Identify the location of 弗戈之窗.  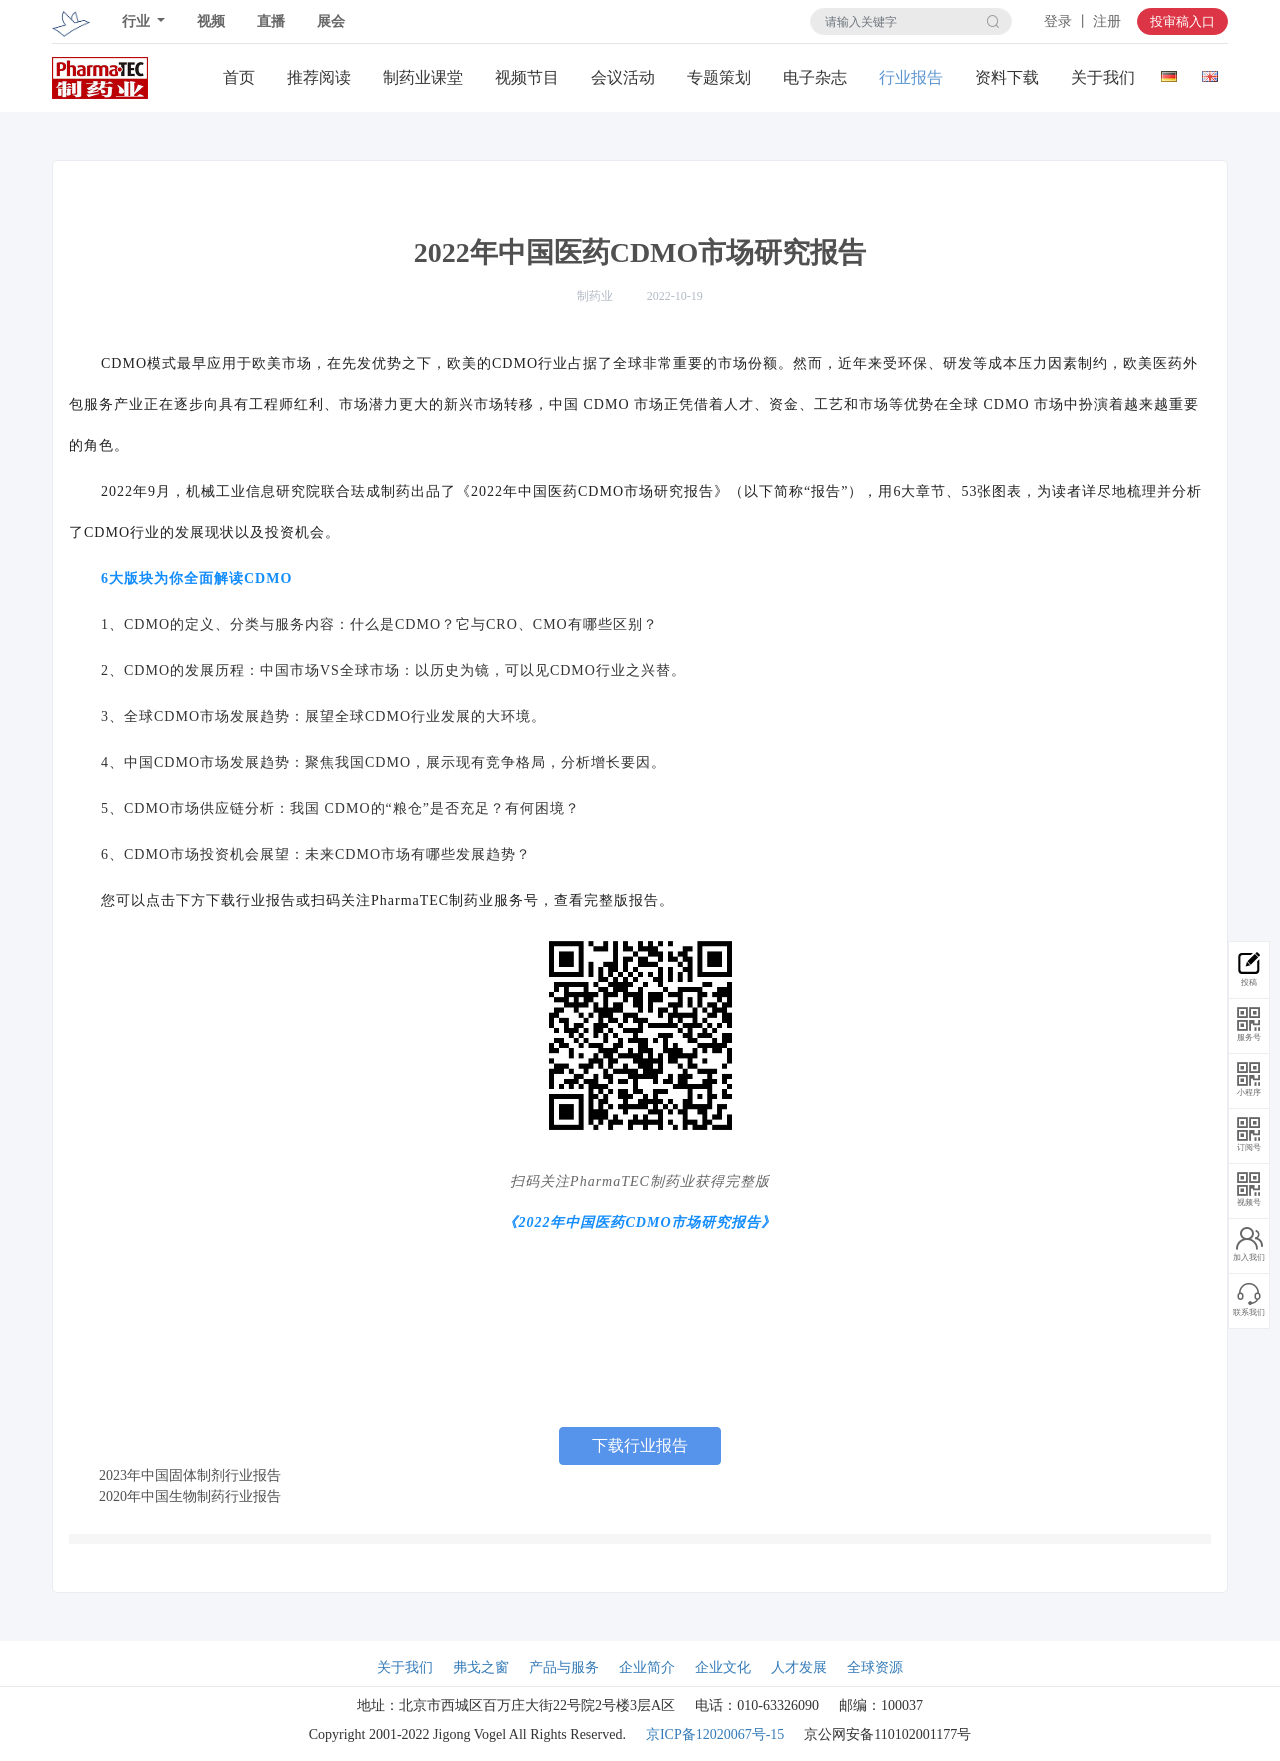
(481, 1667).